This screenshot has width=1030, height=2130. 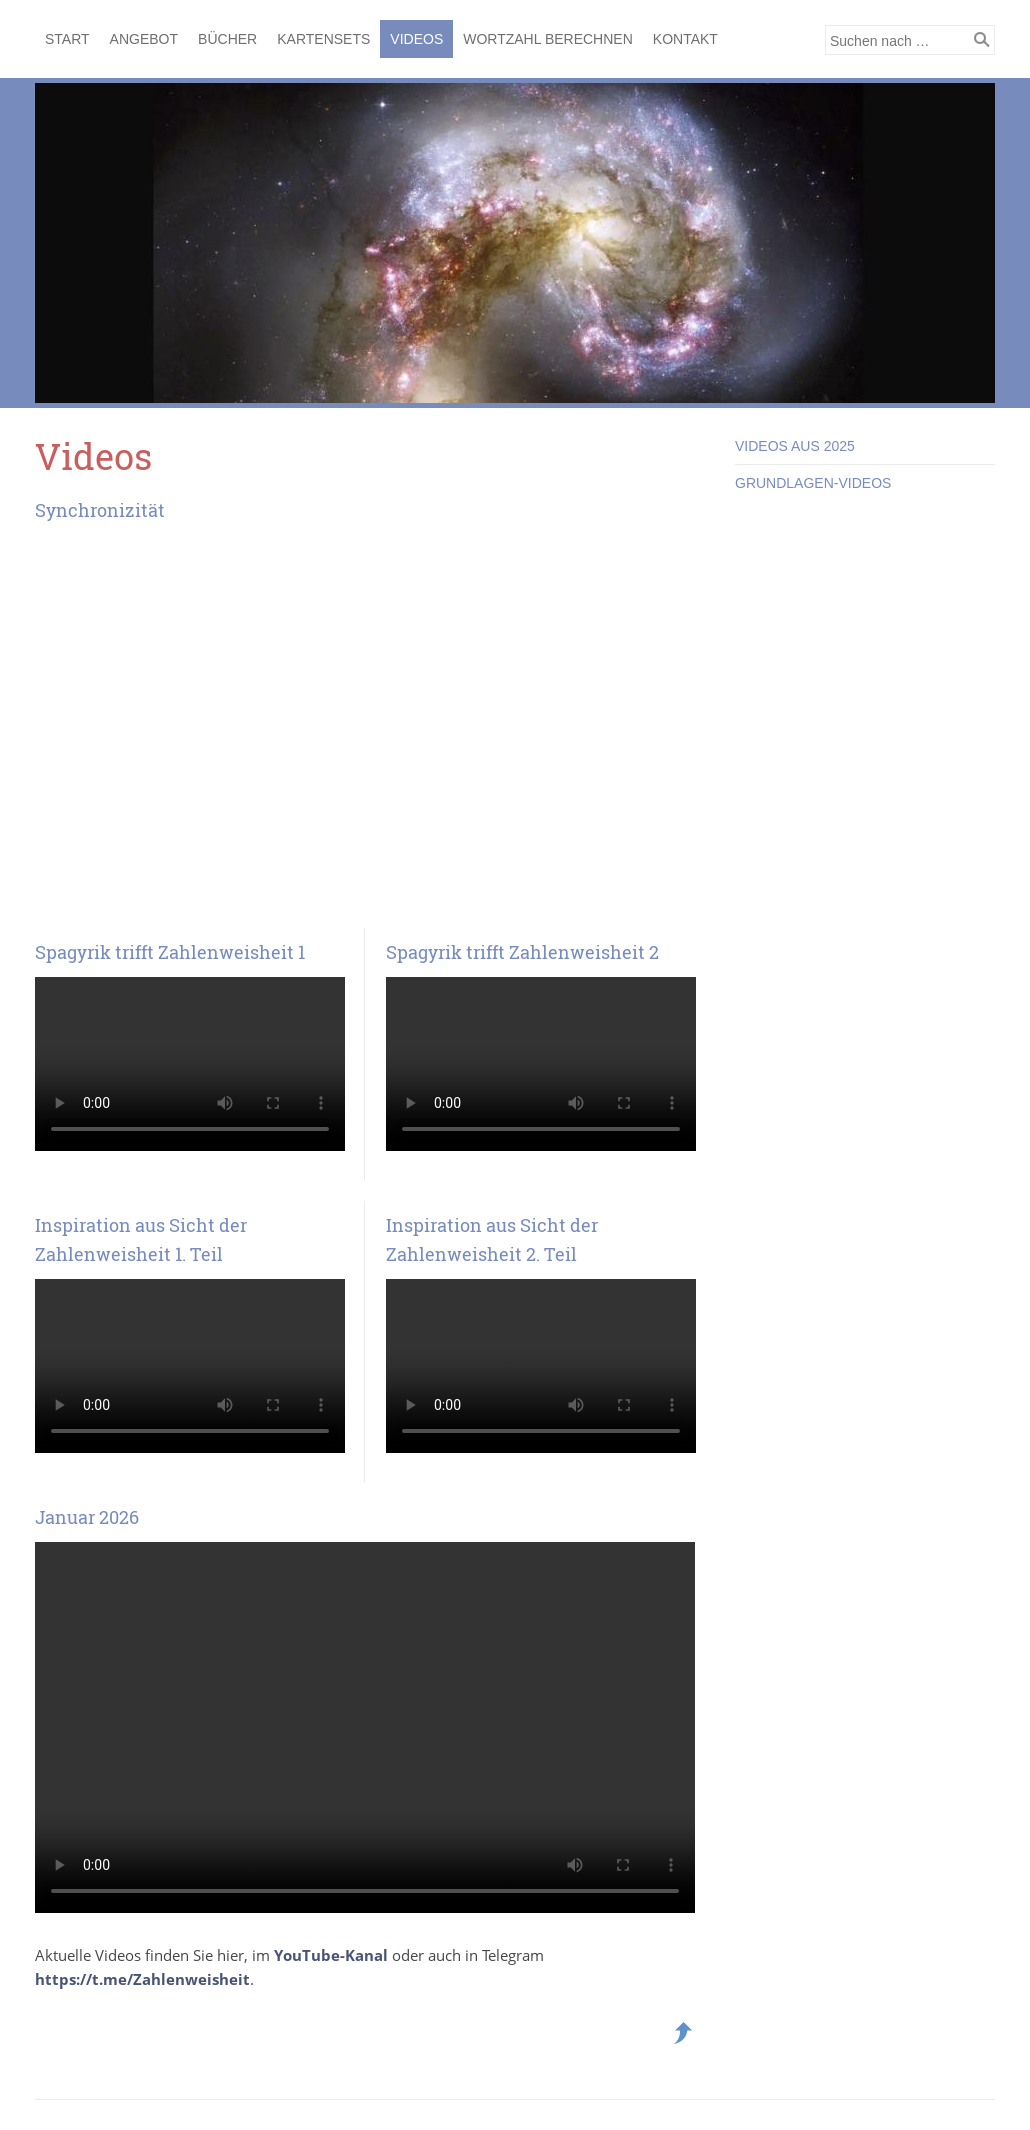 What do you see at coordinates (67, 39) in the screenshot?
I see `Start` at bounding box center [67, 39].